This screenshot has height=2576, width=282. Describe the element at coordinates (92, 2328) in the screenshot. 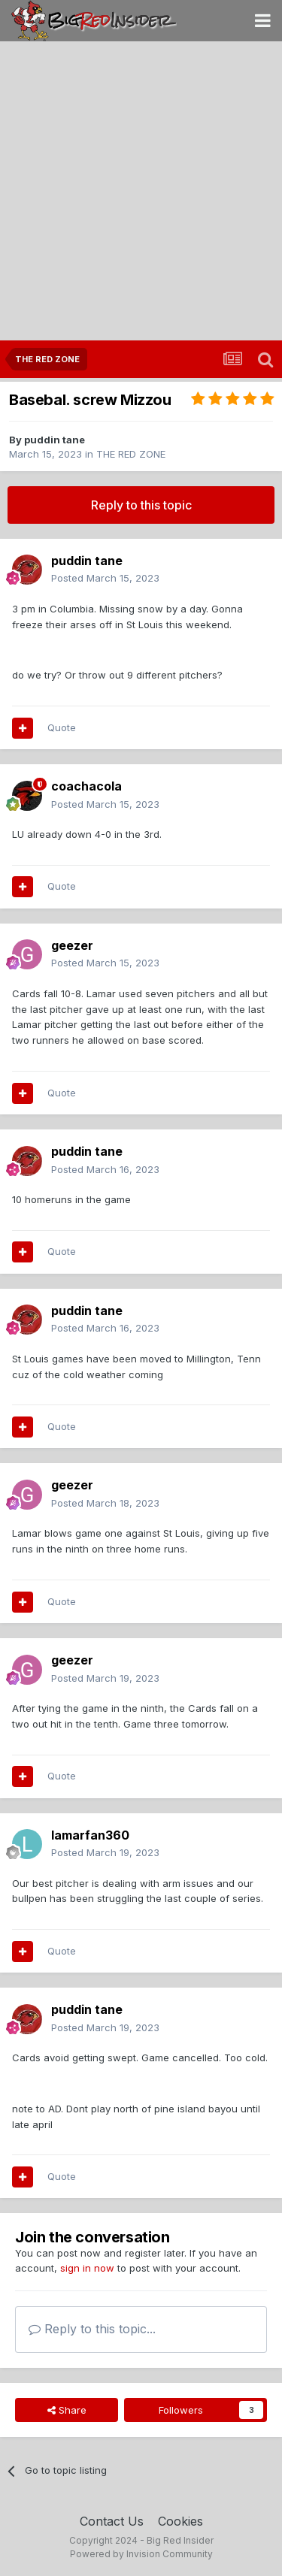

I see `Reply to this topic...` at that location.